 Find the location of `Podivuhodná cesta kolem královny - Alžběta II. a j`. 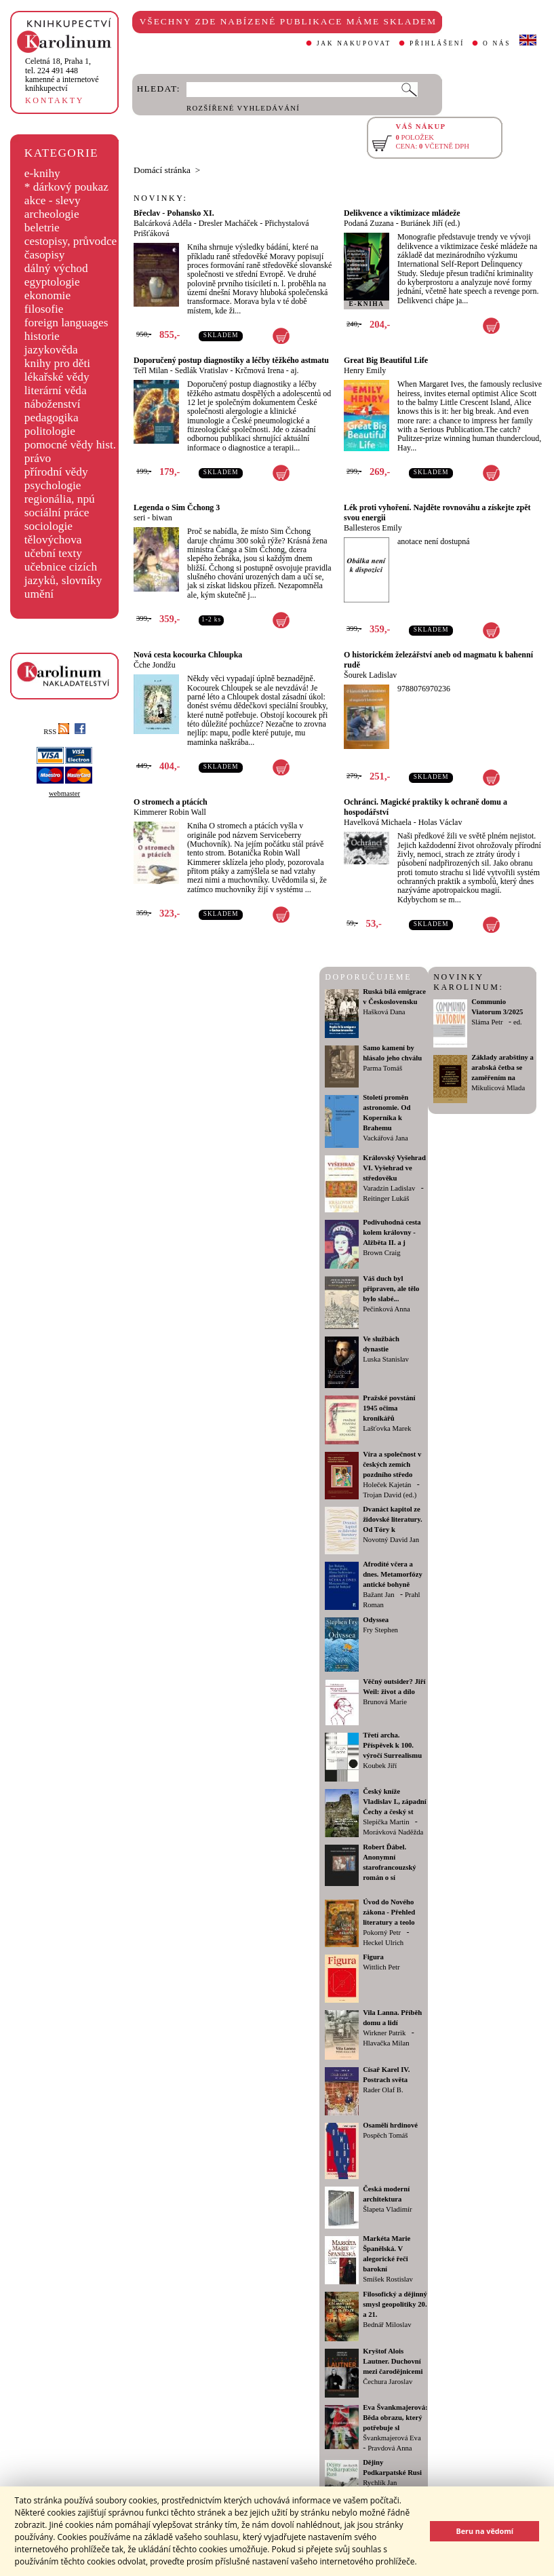

Podivuhodná cesta kolem královny - Alžběta II. a j is located at coordinates (392, 1232).